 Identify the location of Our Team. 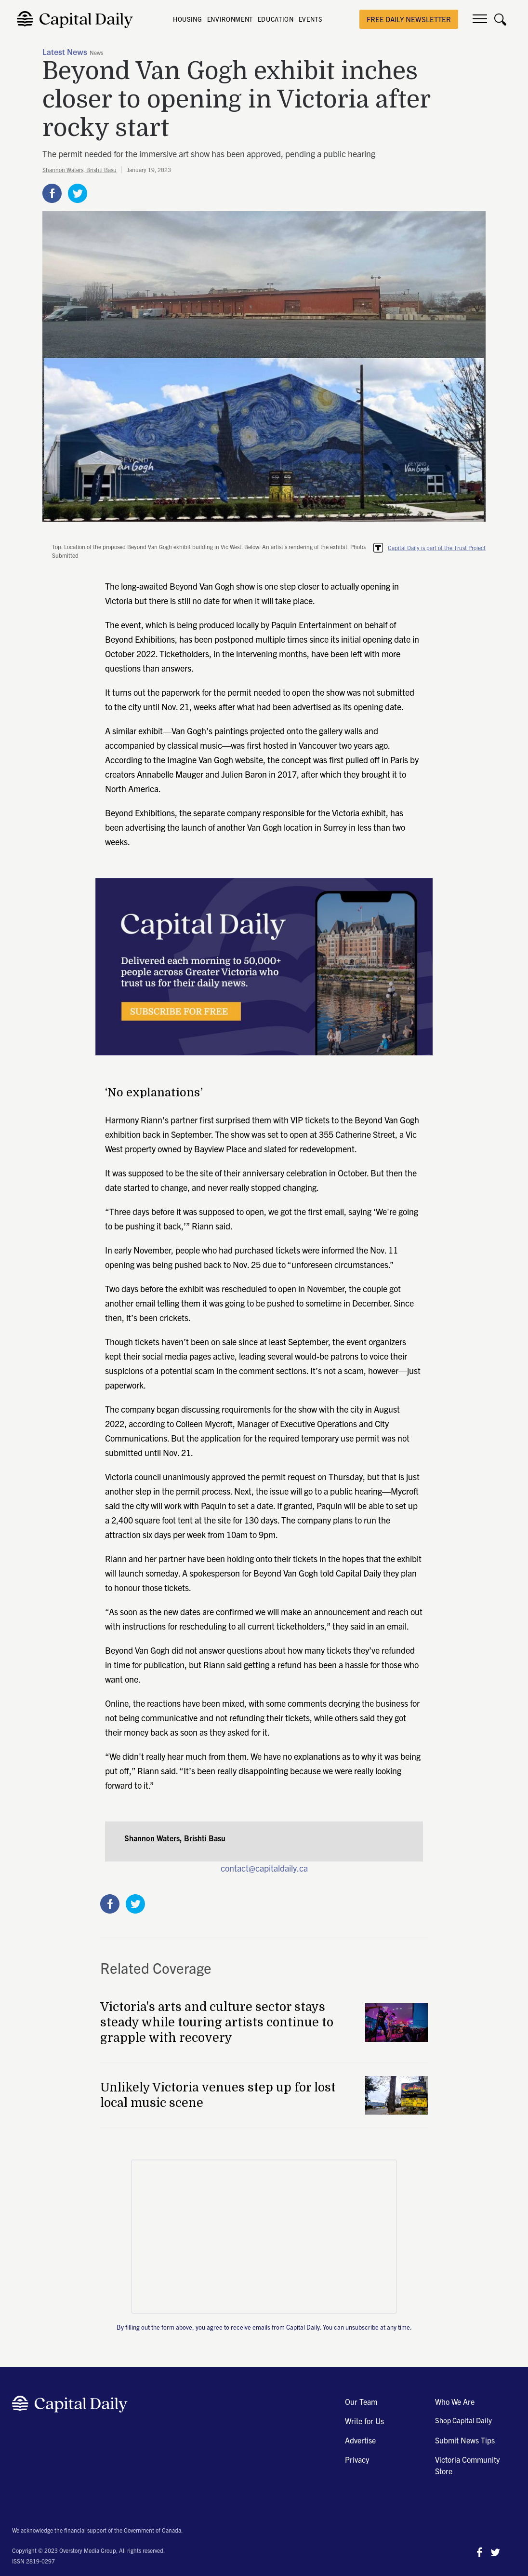
(361, 2401).